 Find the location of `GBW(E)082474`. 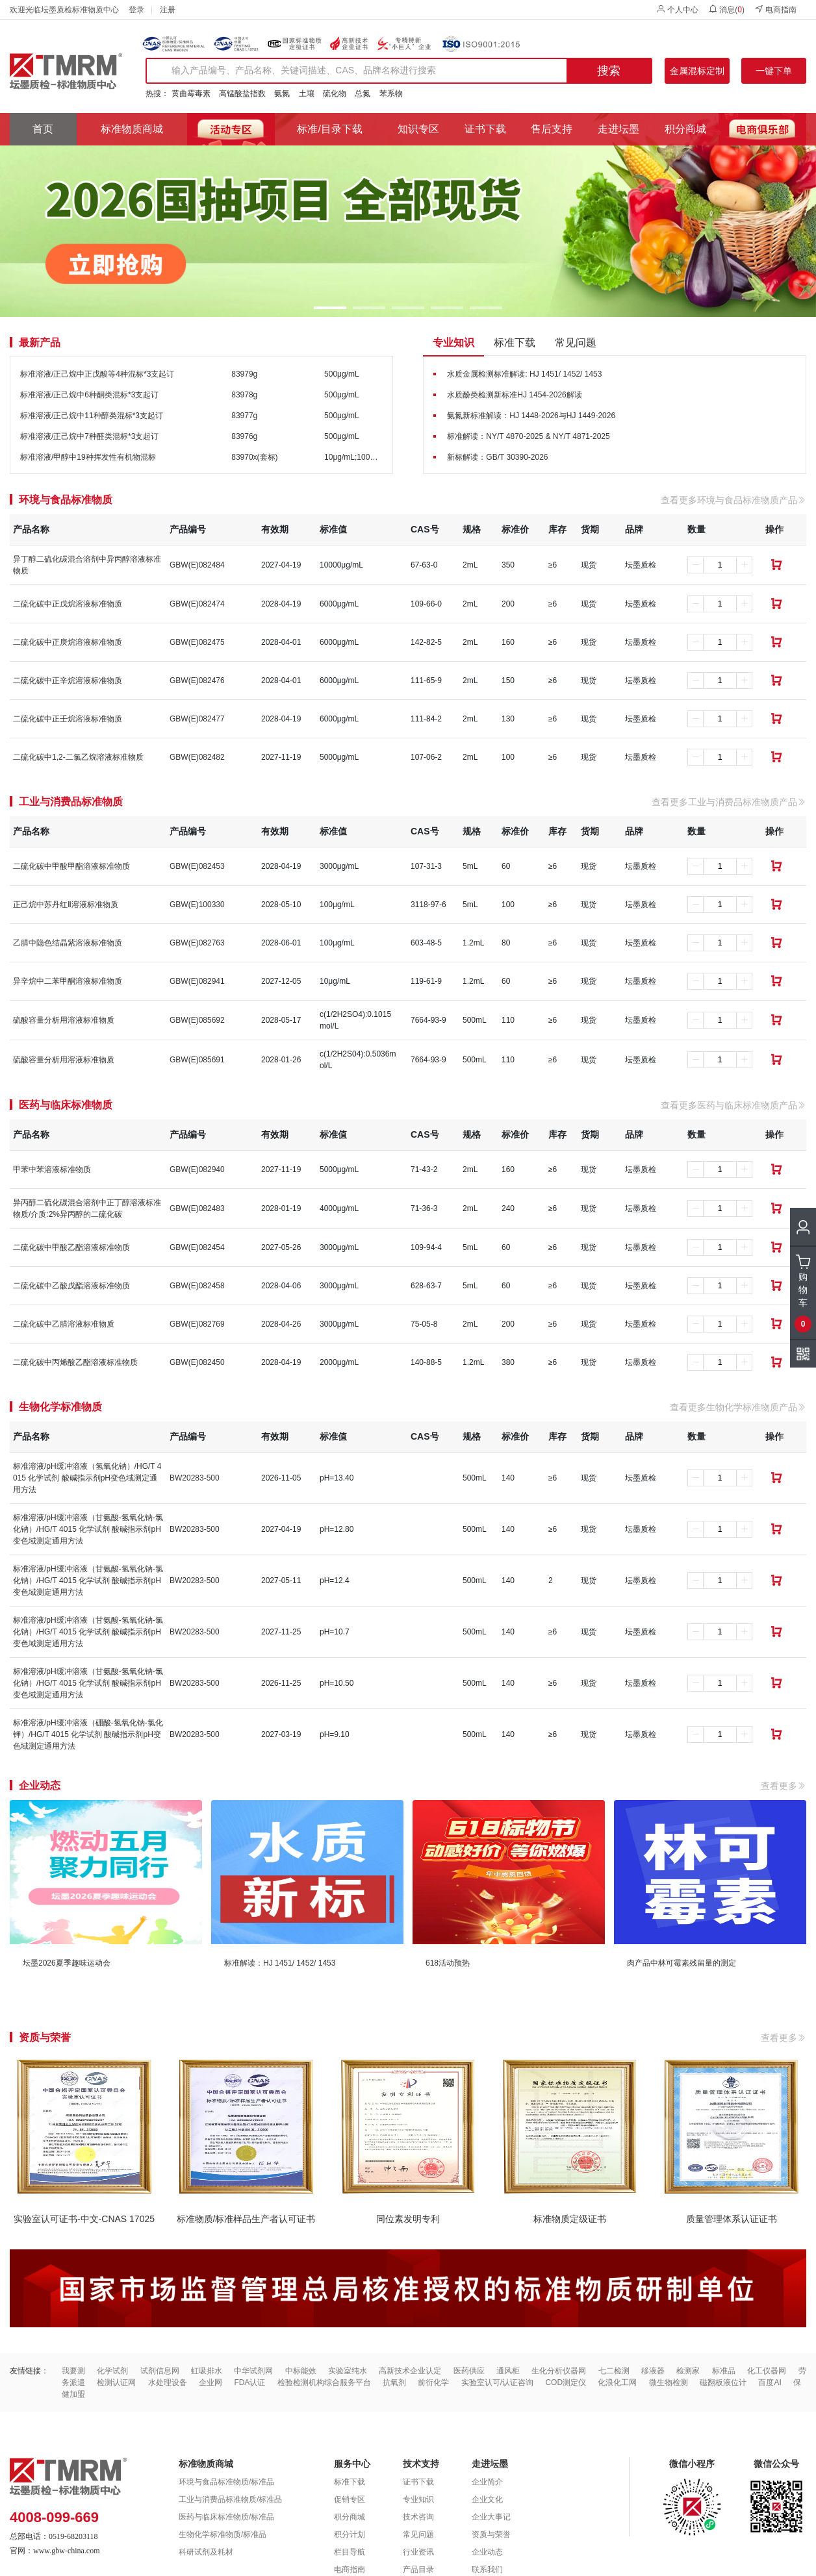

GBW(E)082474 is located at coordinates (197, 603).